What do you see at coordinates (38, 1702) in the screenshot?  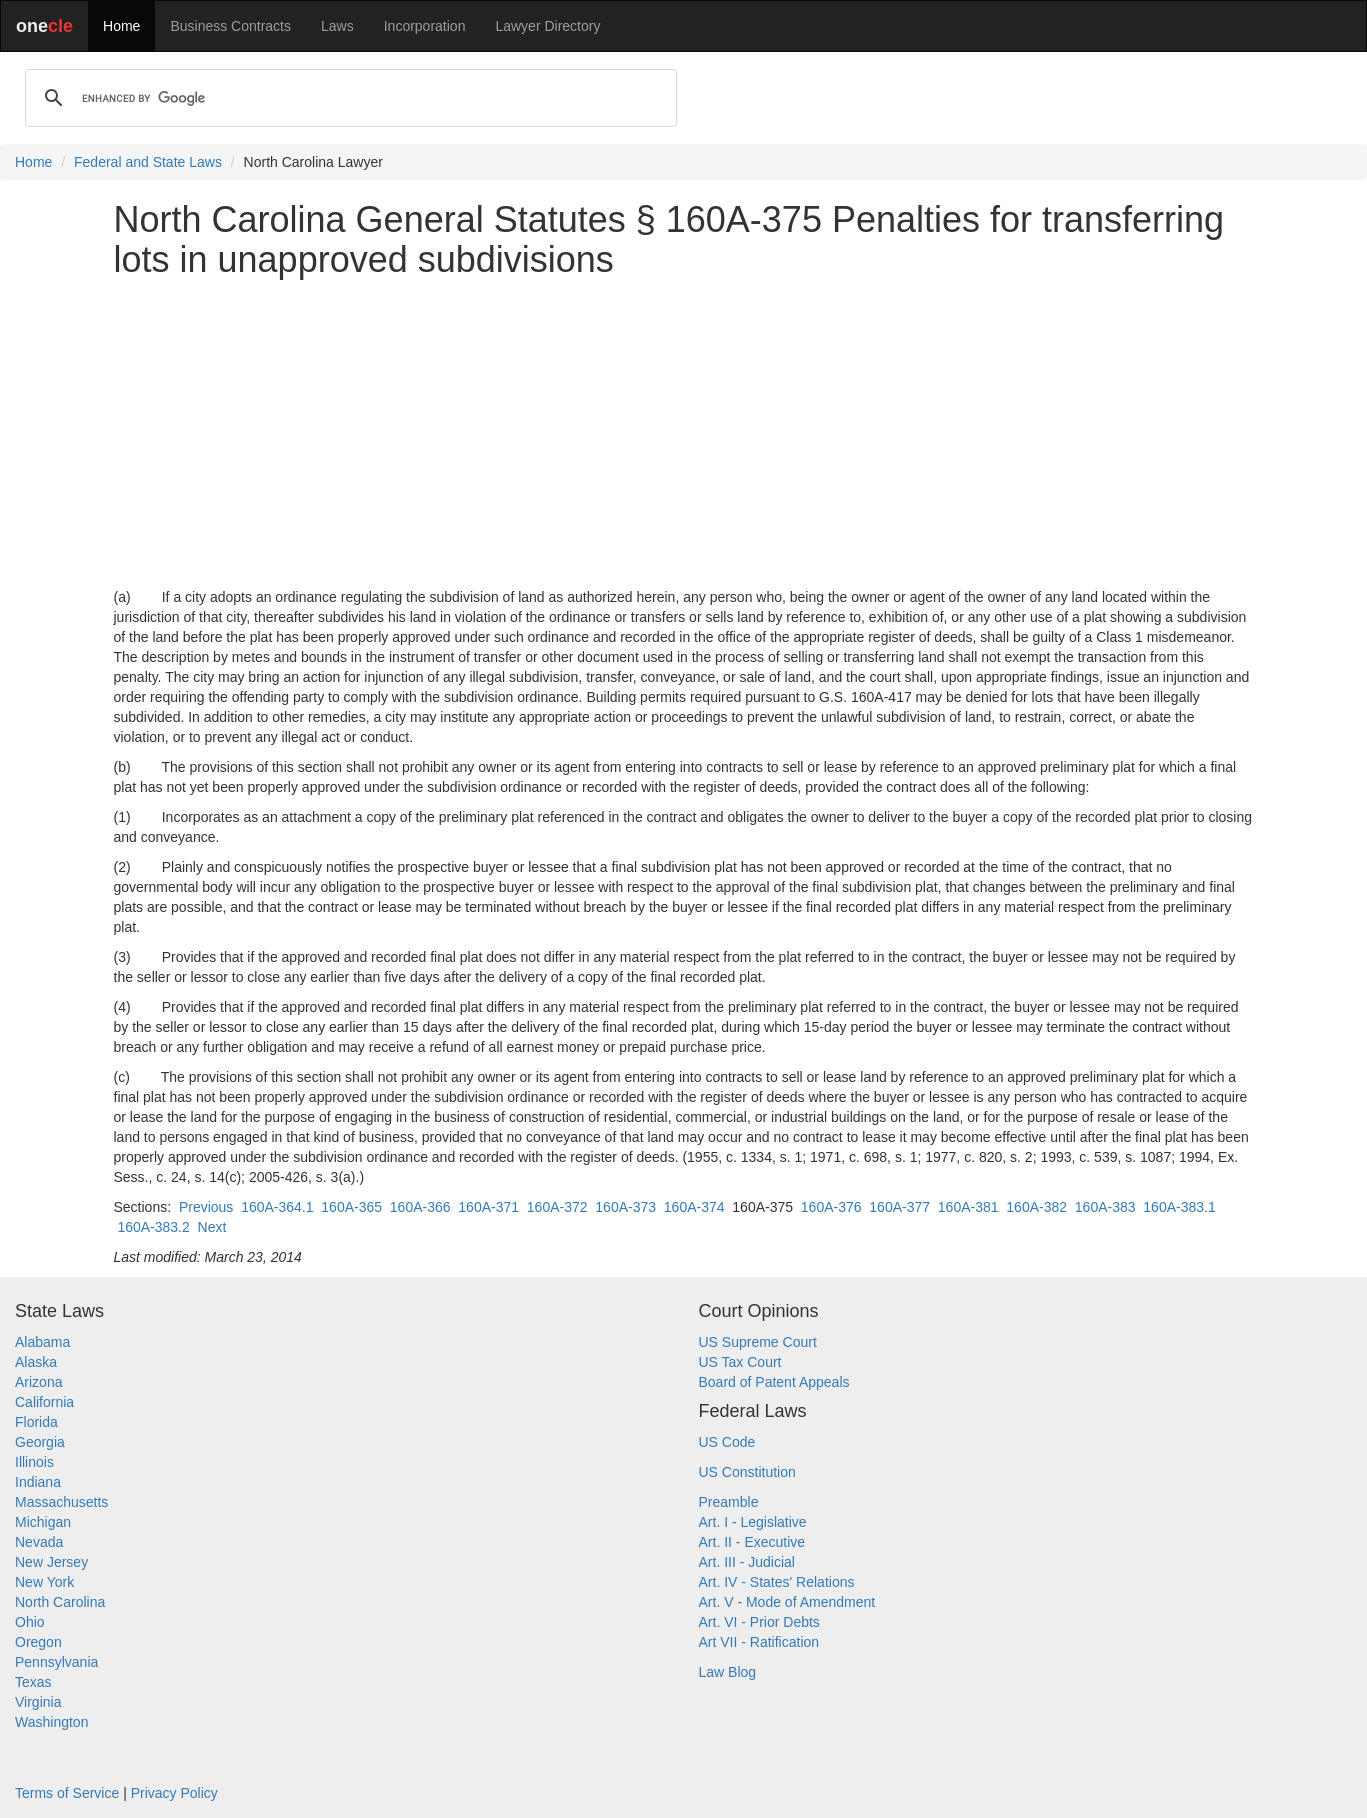 I see `Virginia` at bounding box center [38, 1702].